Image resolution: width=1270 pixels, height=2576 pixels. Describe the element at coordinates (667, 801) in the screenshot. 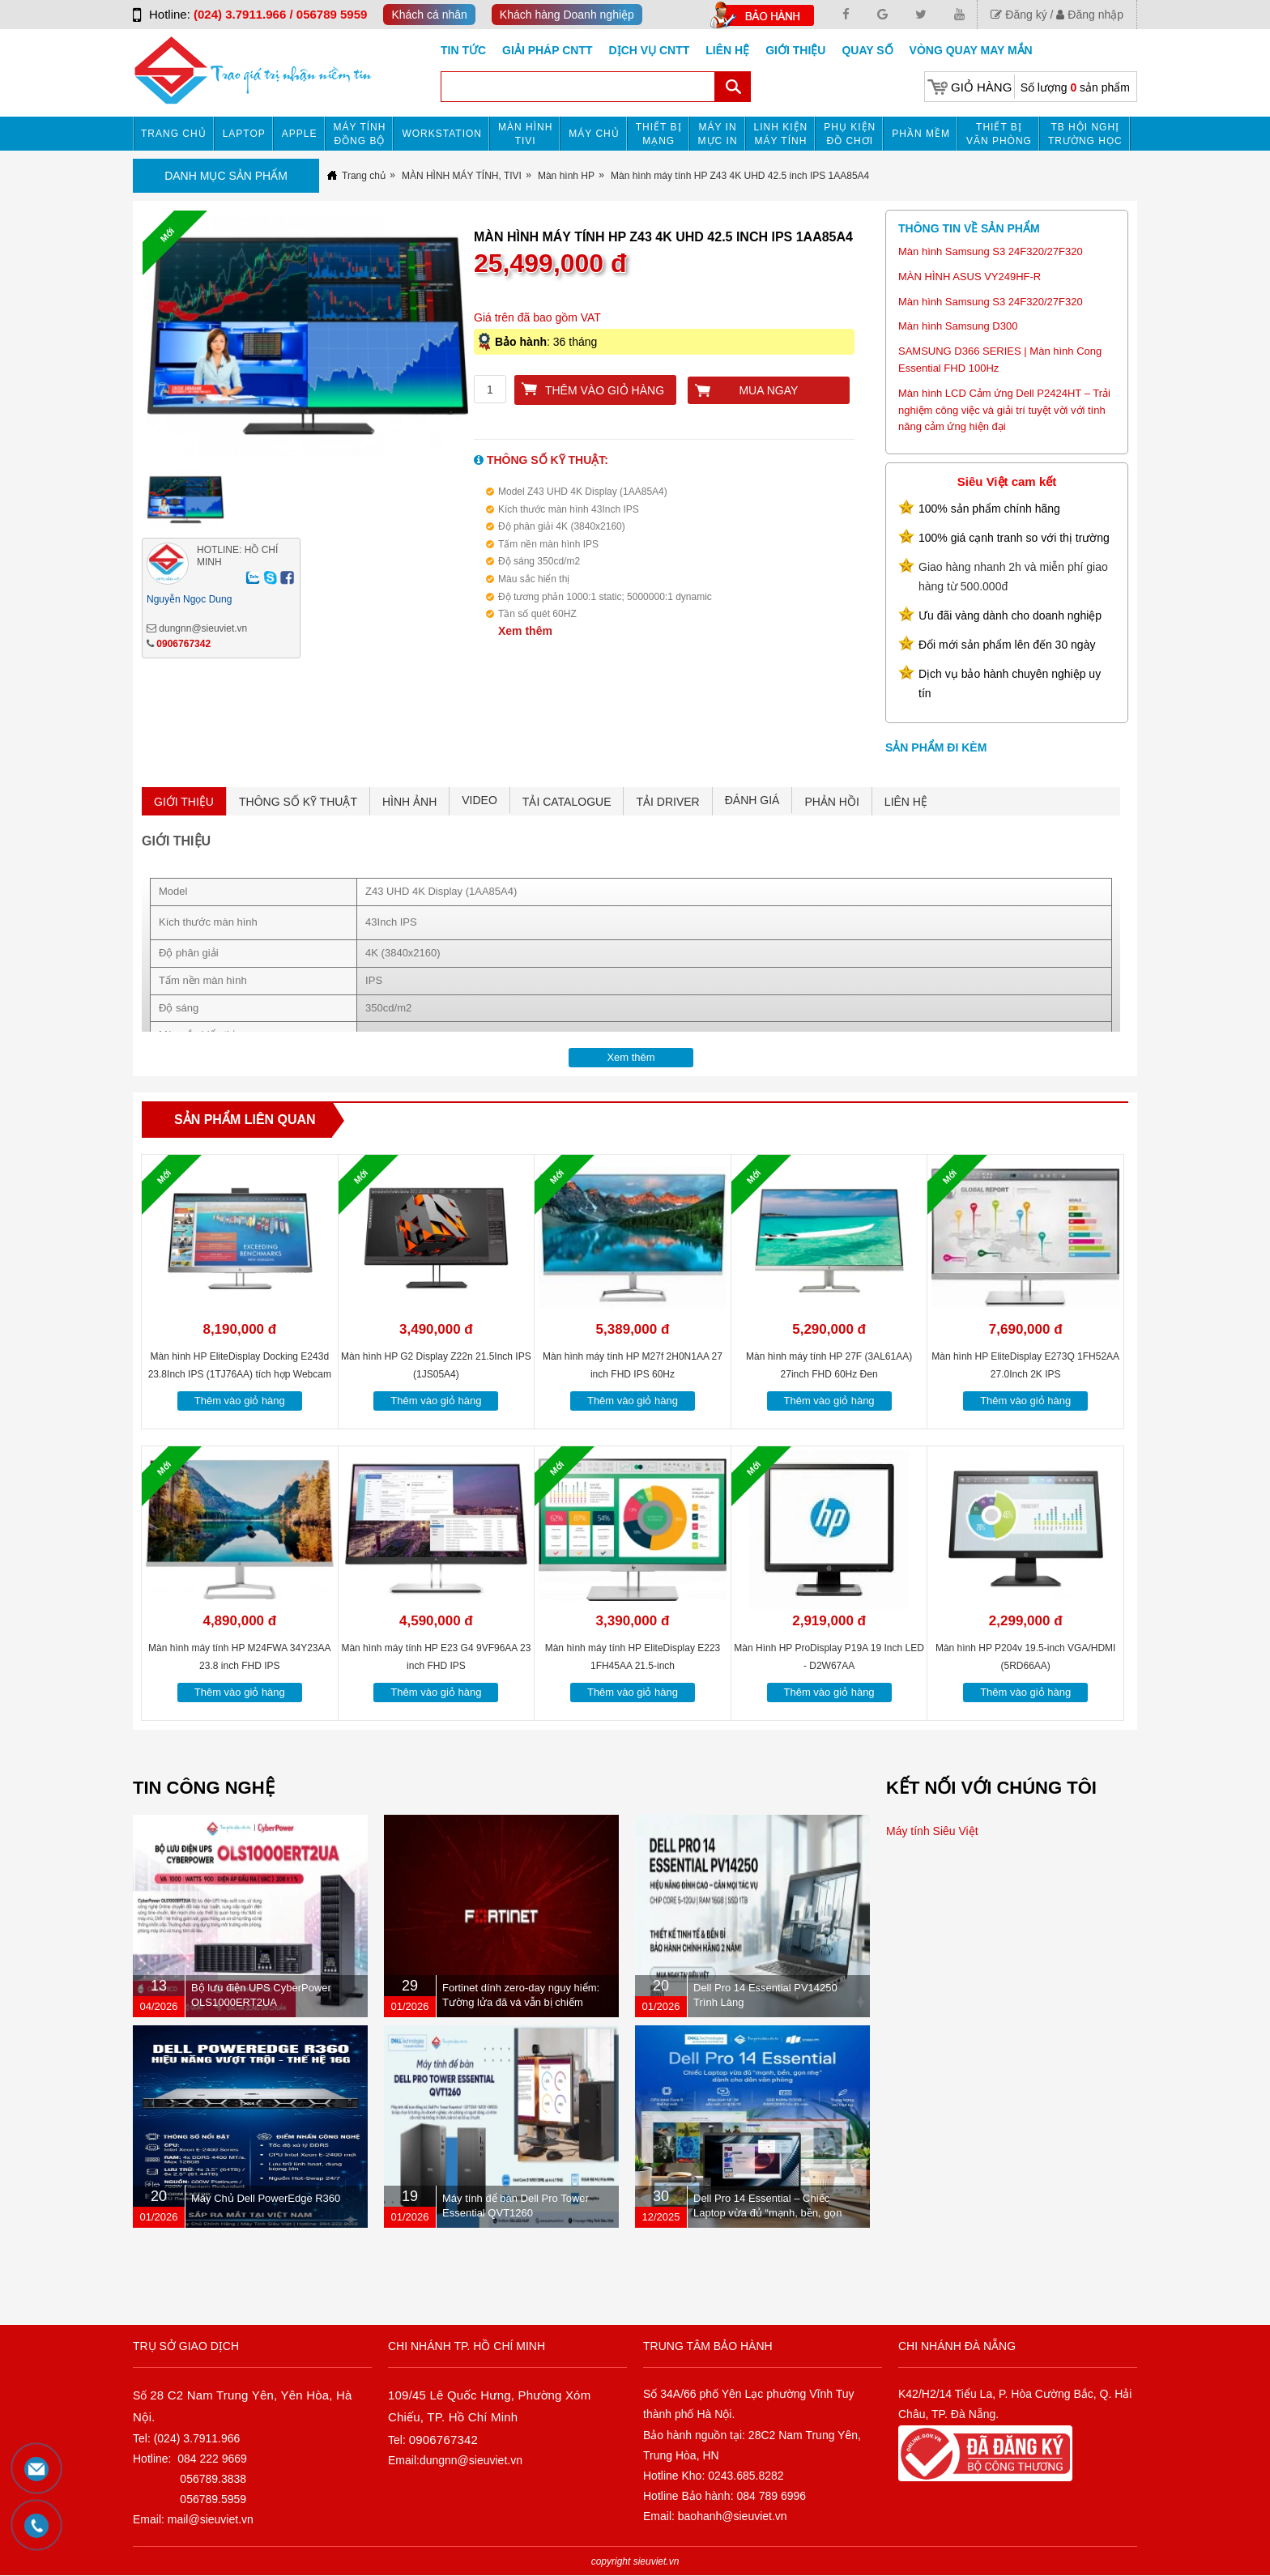

I see `TẢI DRIVER` at that location.